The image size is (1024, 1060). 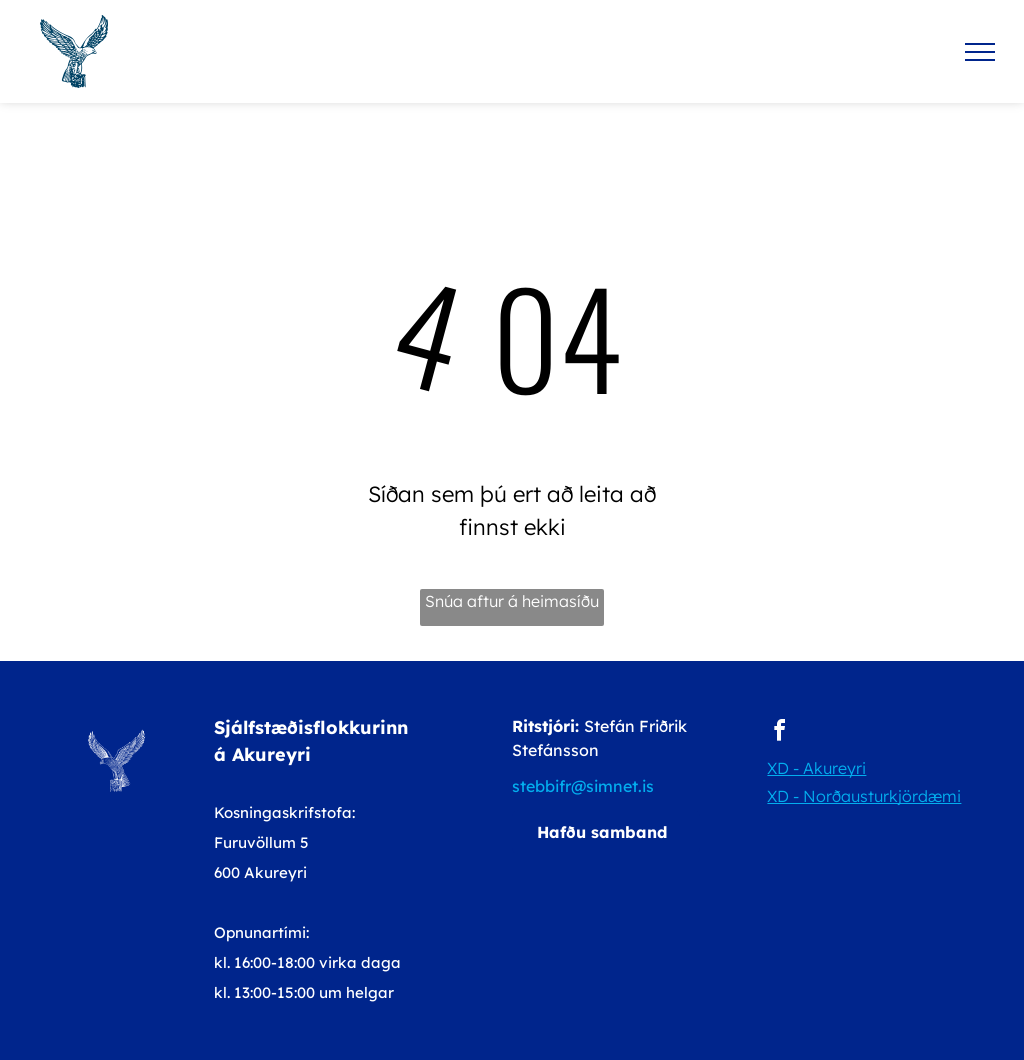 I want to click on XD - Norðausturkjördæmi, so click(x=864, y=796).